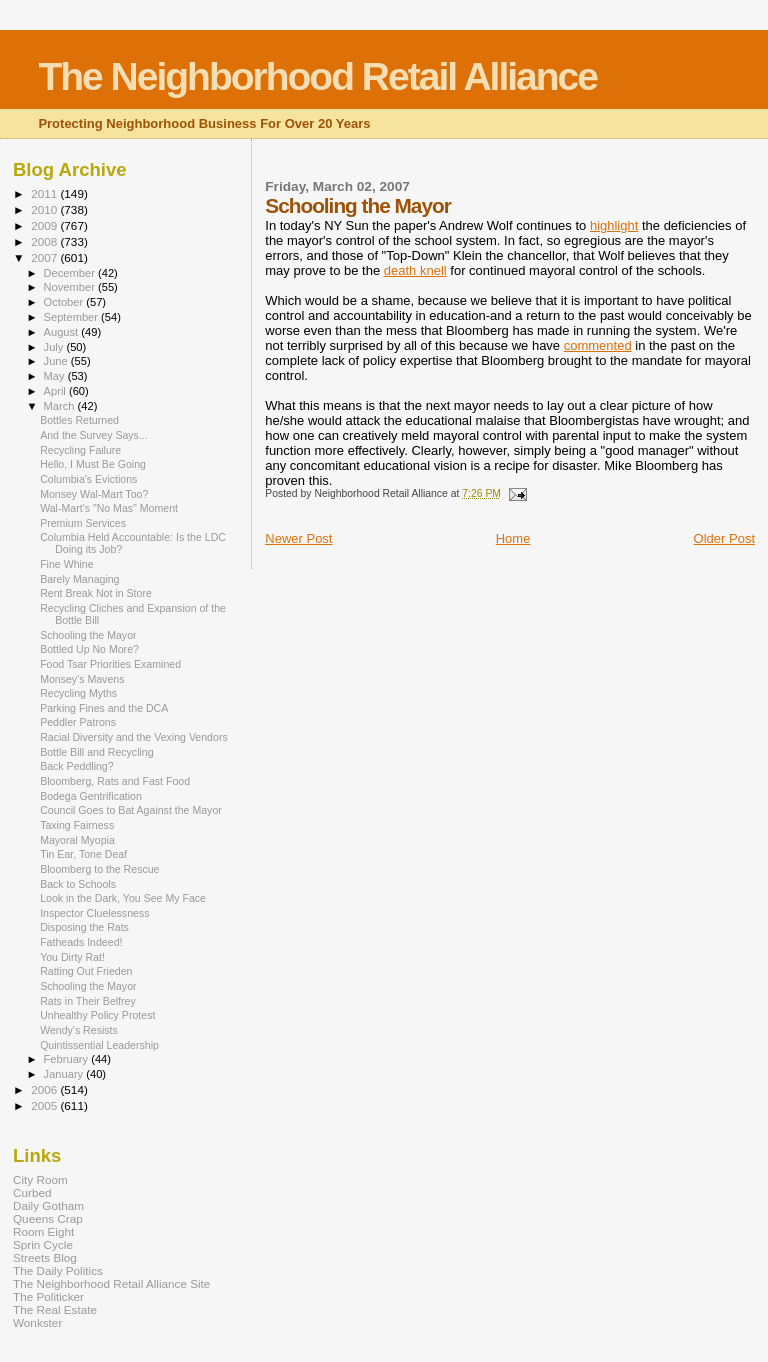  What do you see at coordinates (86, 971) in the screenshot?
I see `Ratting Out Frieden` at bounding box center [86, 971].